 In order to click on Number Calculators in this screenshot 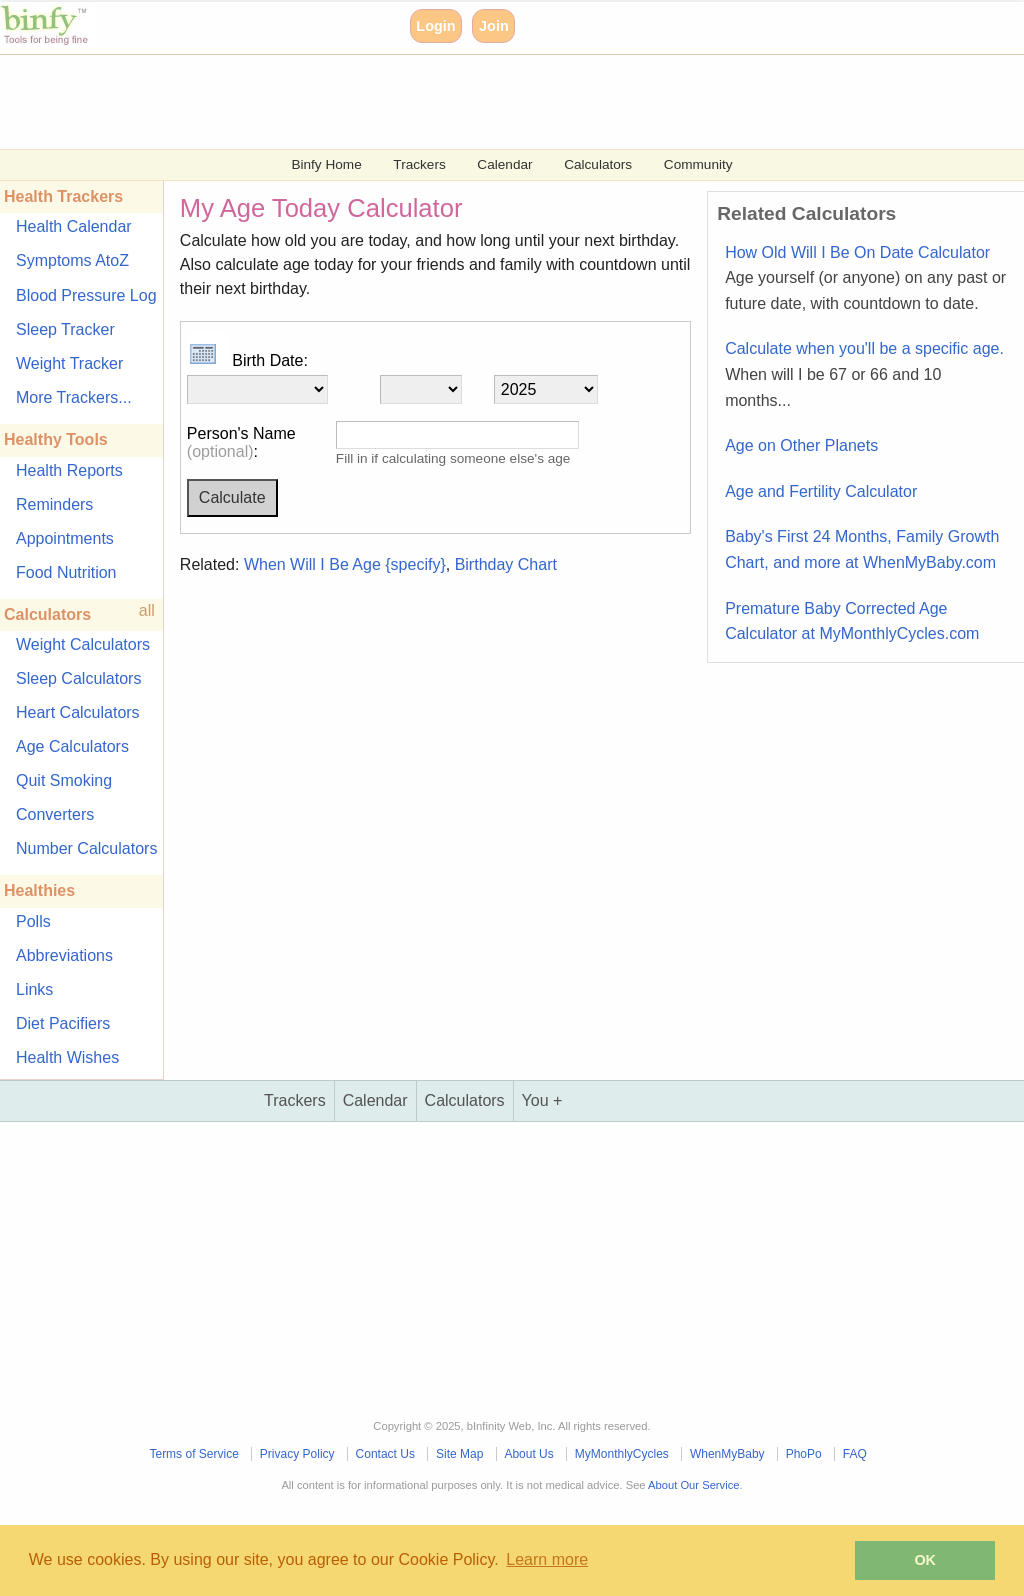, I will do `click(86, 848)`.